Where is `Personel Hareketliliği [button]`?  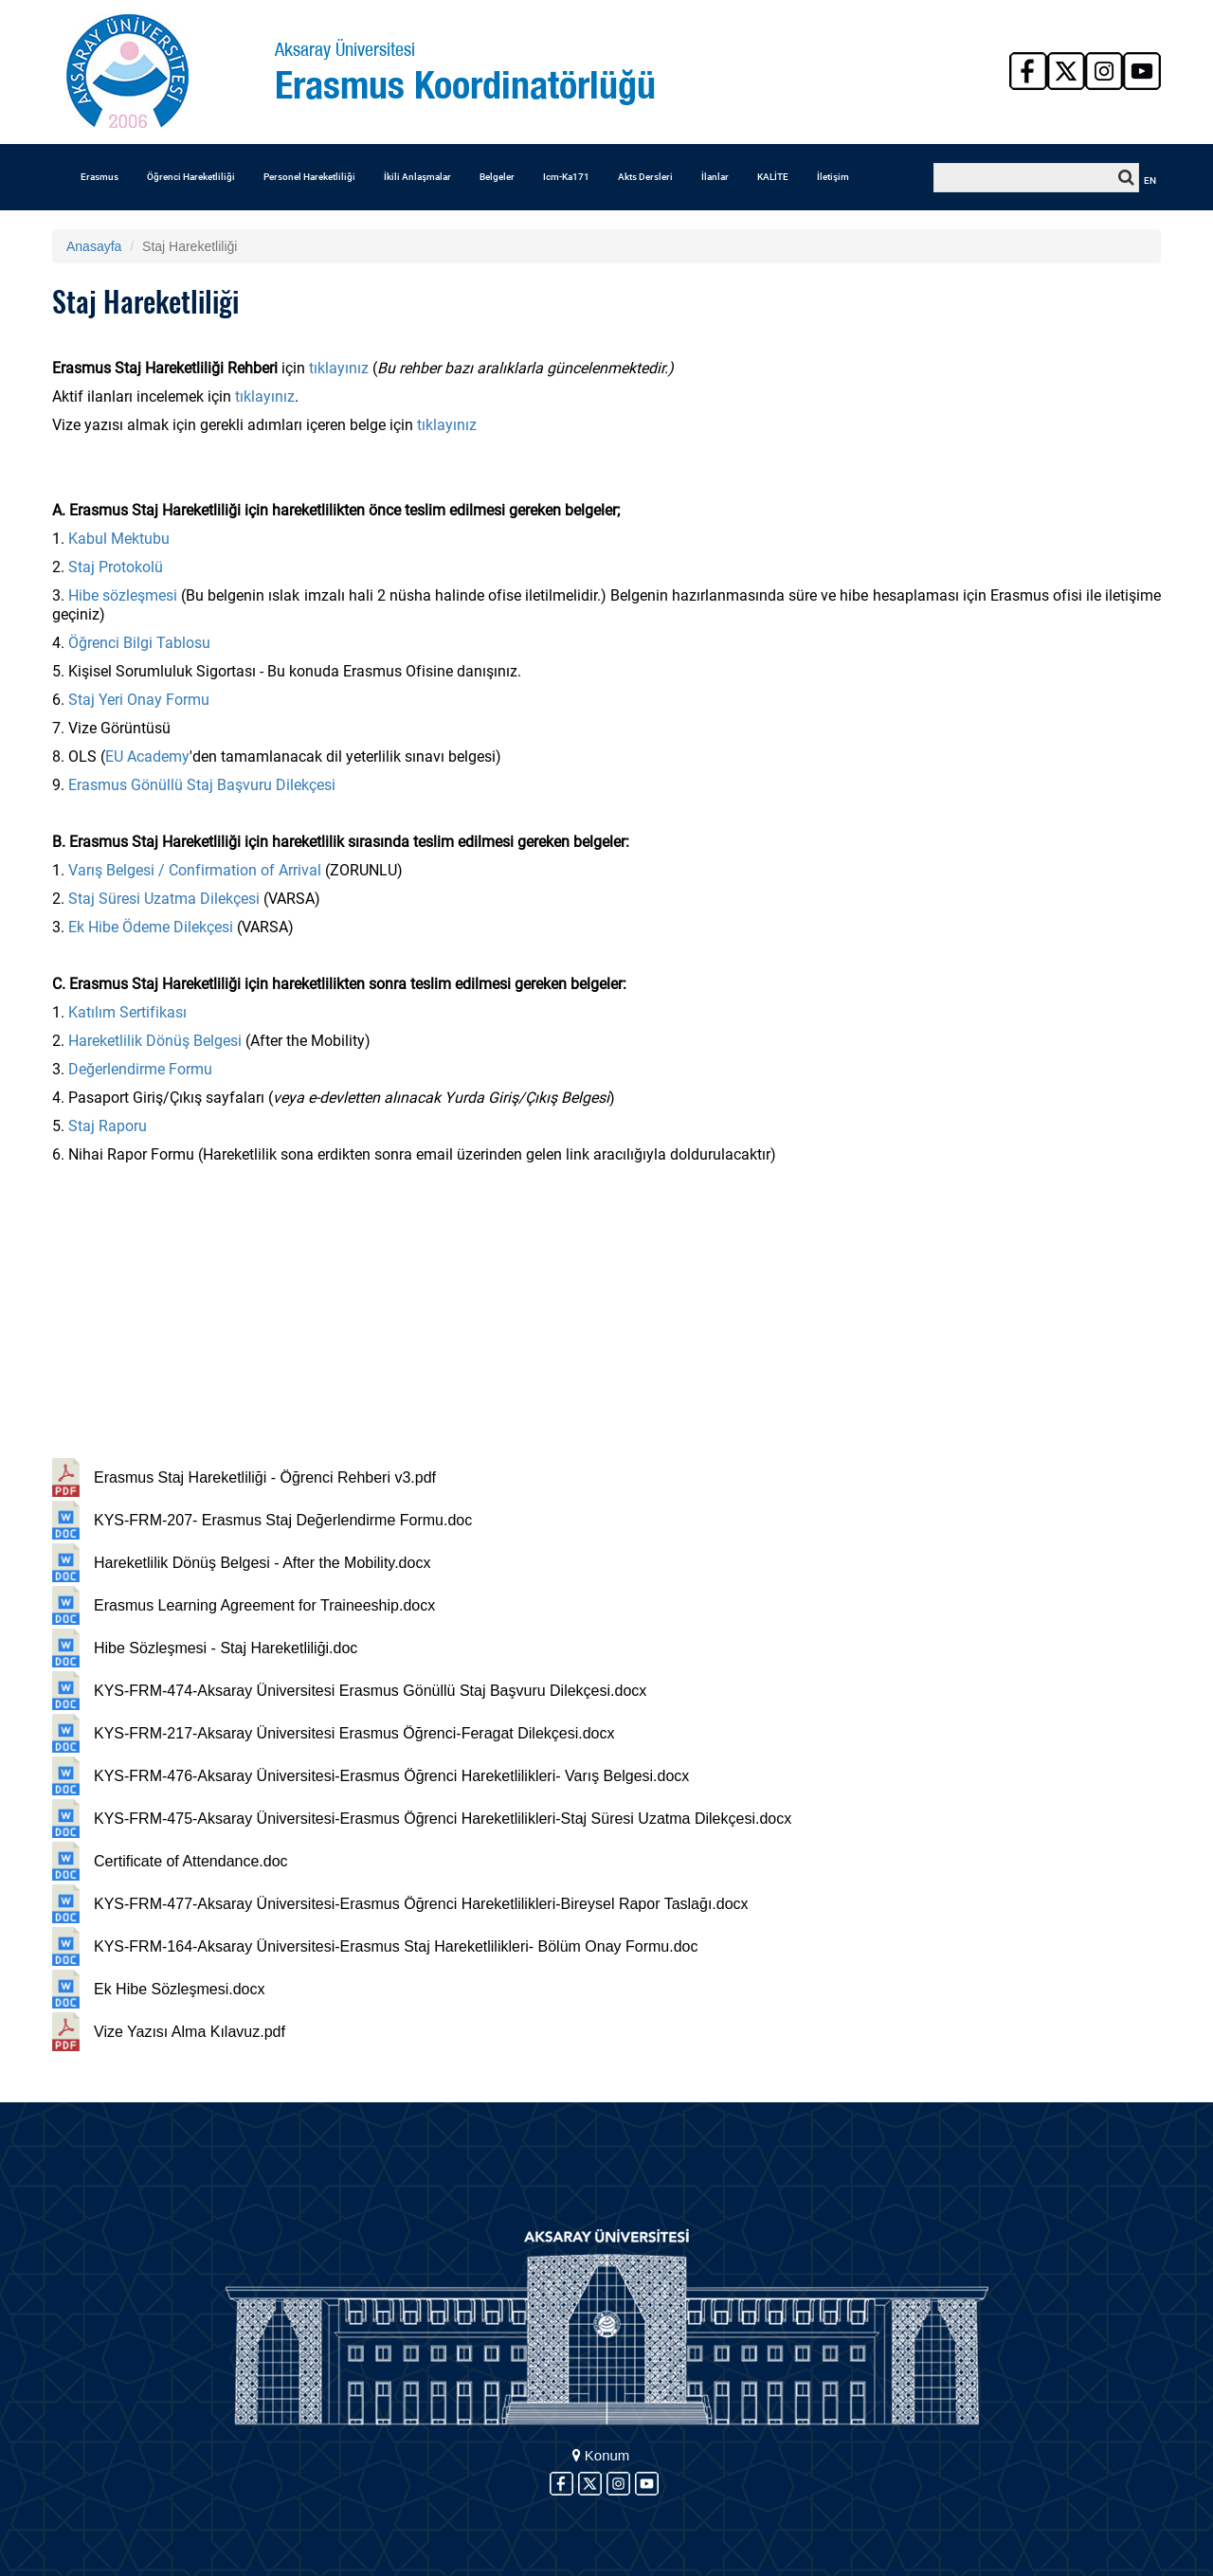
Personel Hareketliliği [button] is located at coordinates (309, 176).